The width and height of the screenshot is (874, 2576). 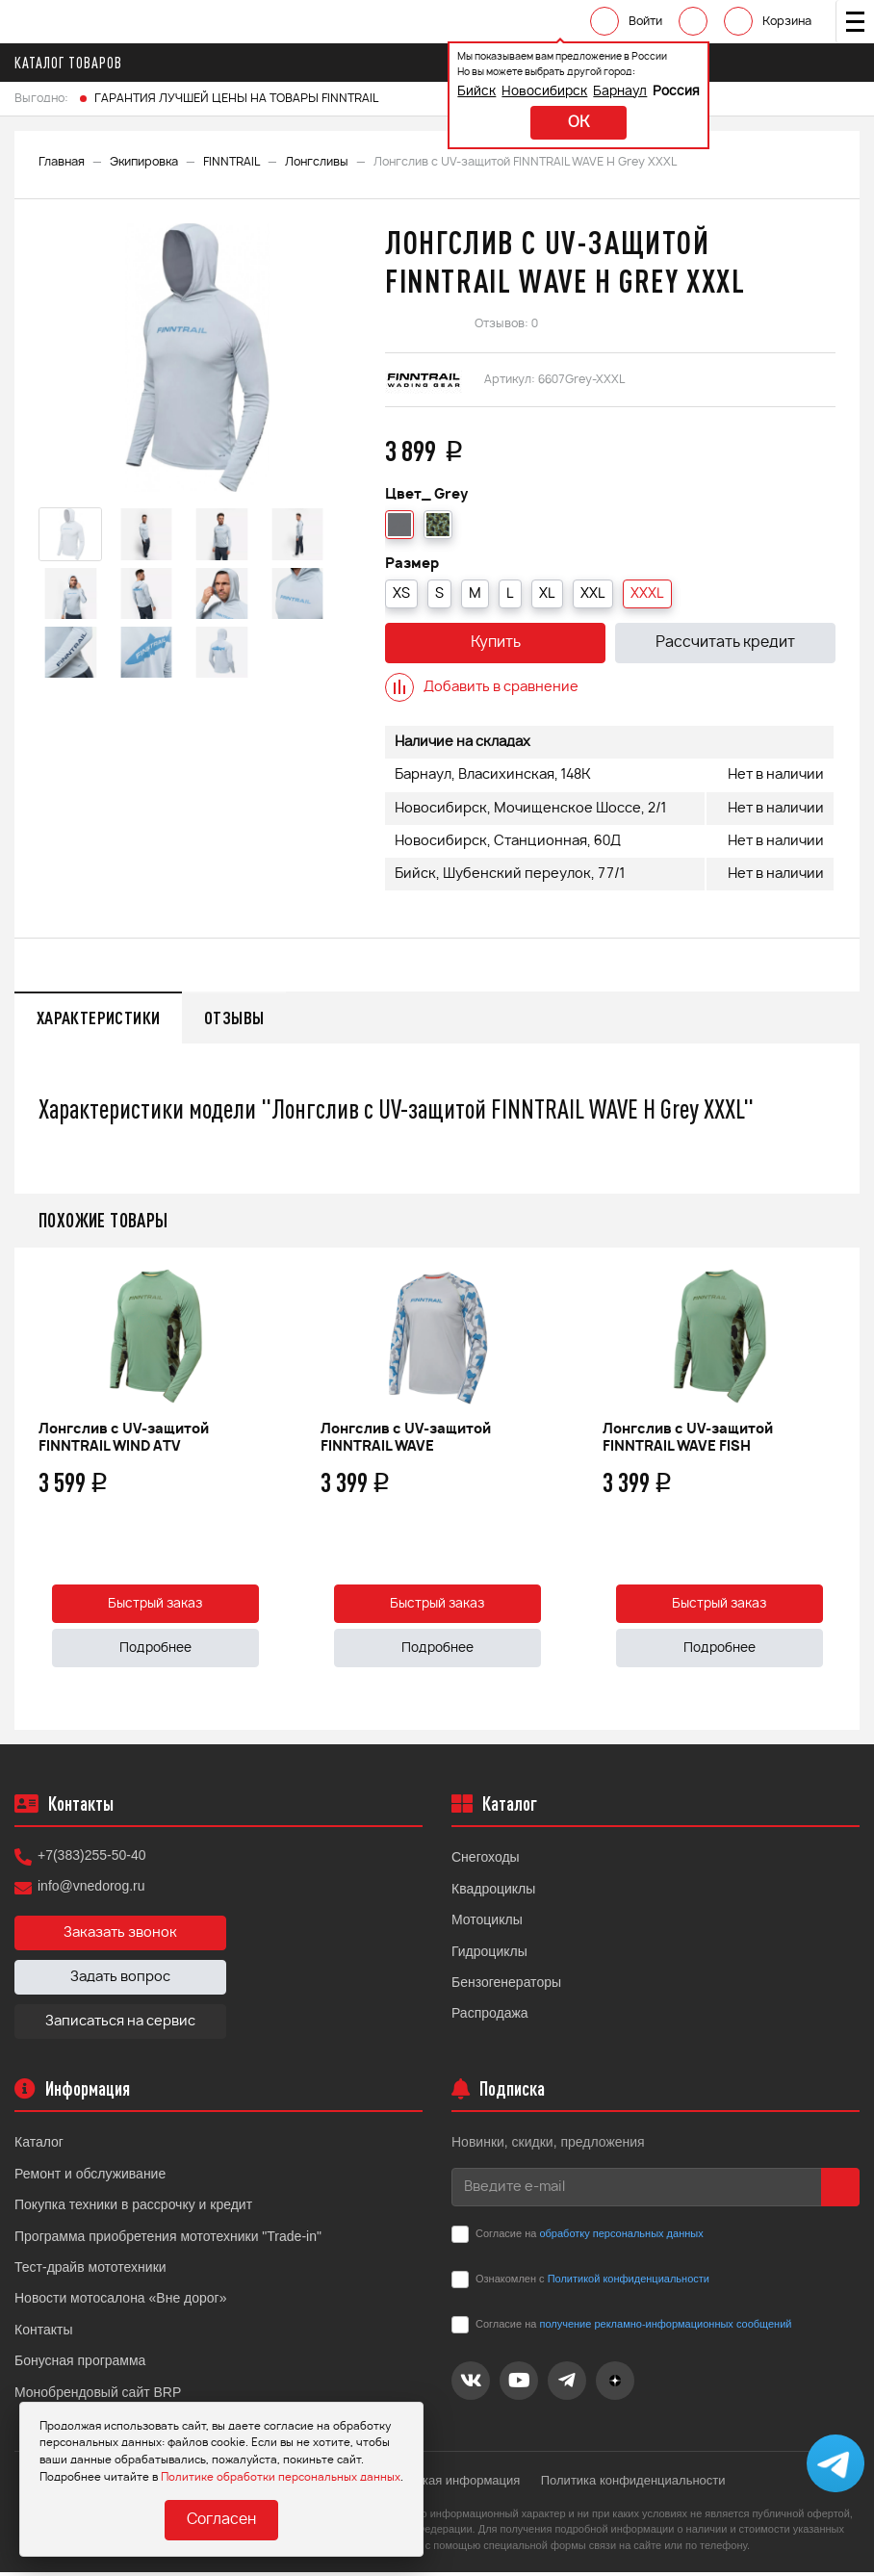 I want to click on Лонгсливы, so click(x=316, y=161).